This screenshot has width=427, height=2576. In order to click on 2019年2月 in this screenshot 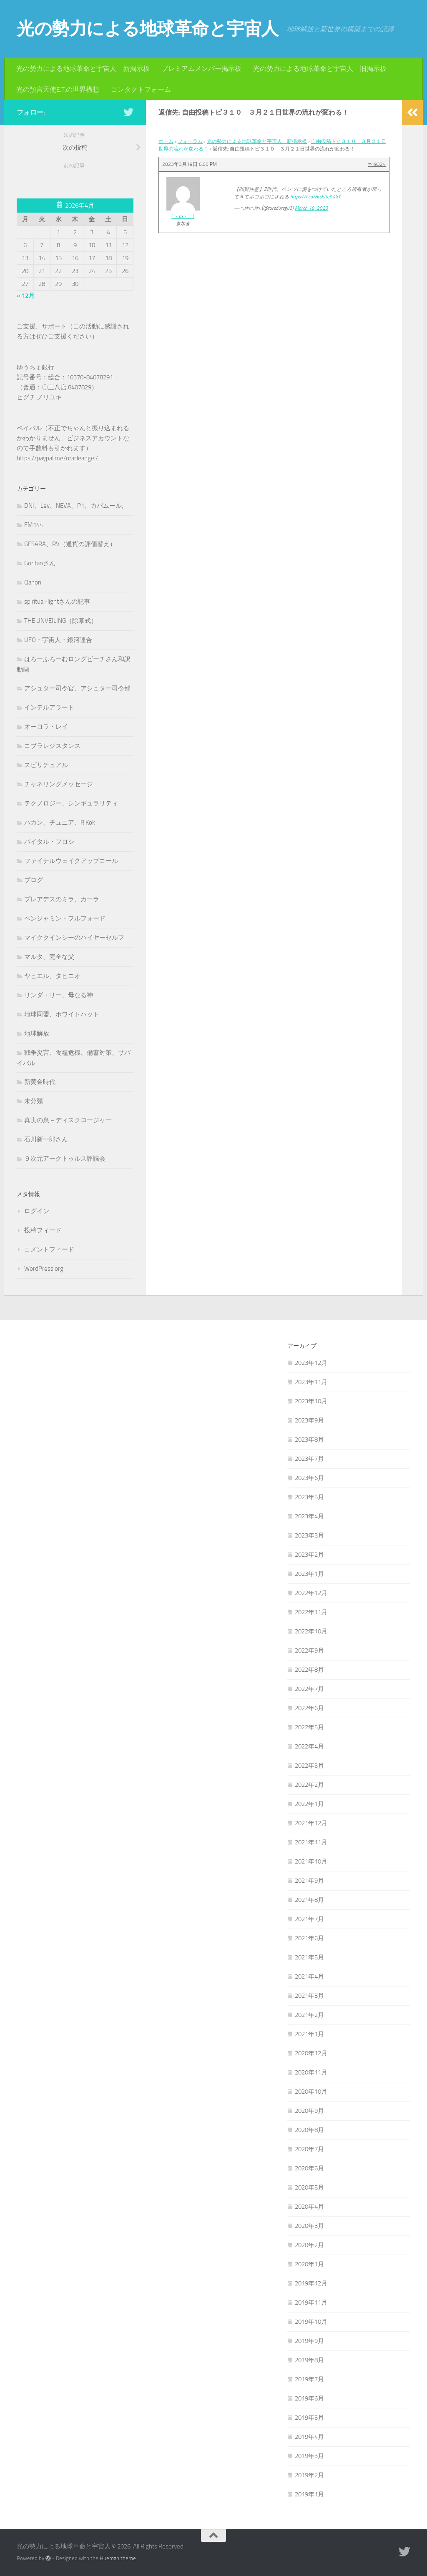, I will do `click(309, 2475)`.